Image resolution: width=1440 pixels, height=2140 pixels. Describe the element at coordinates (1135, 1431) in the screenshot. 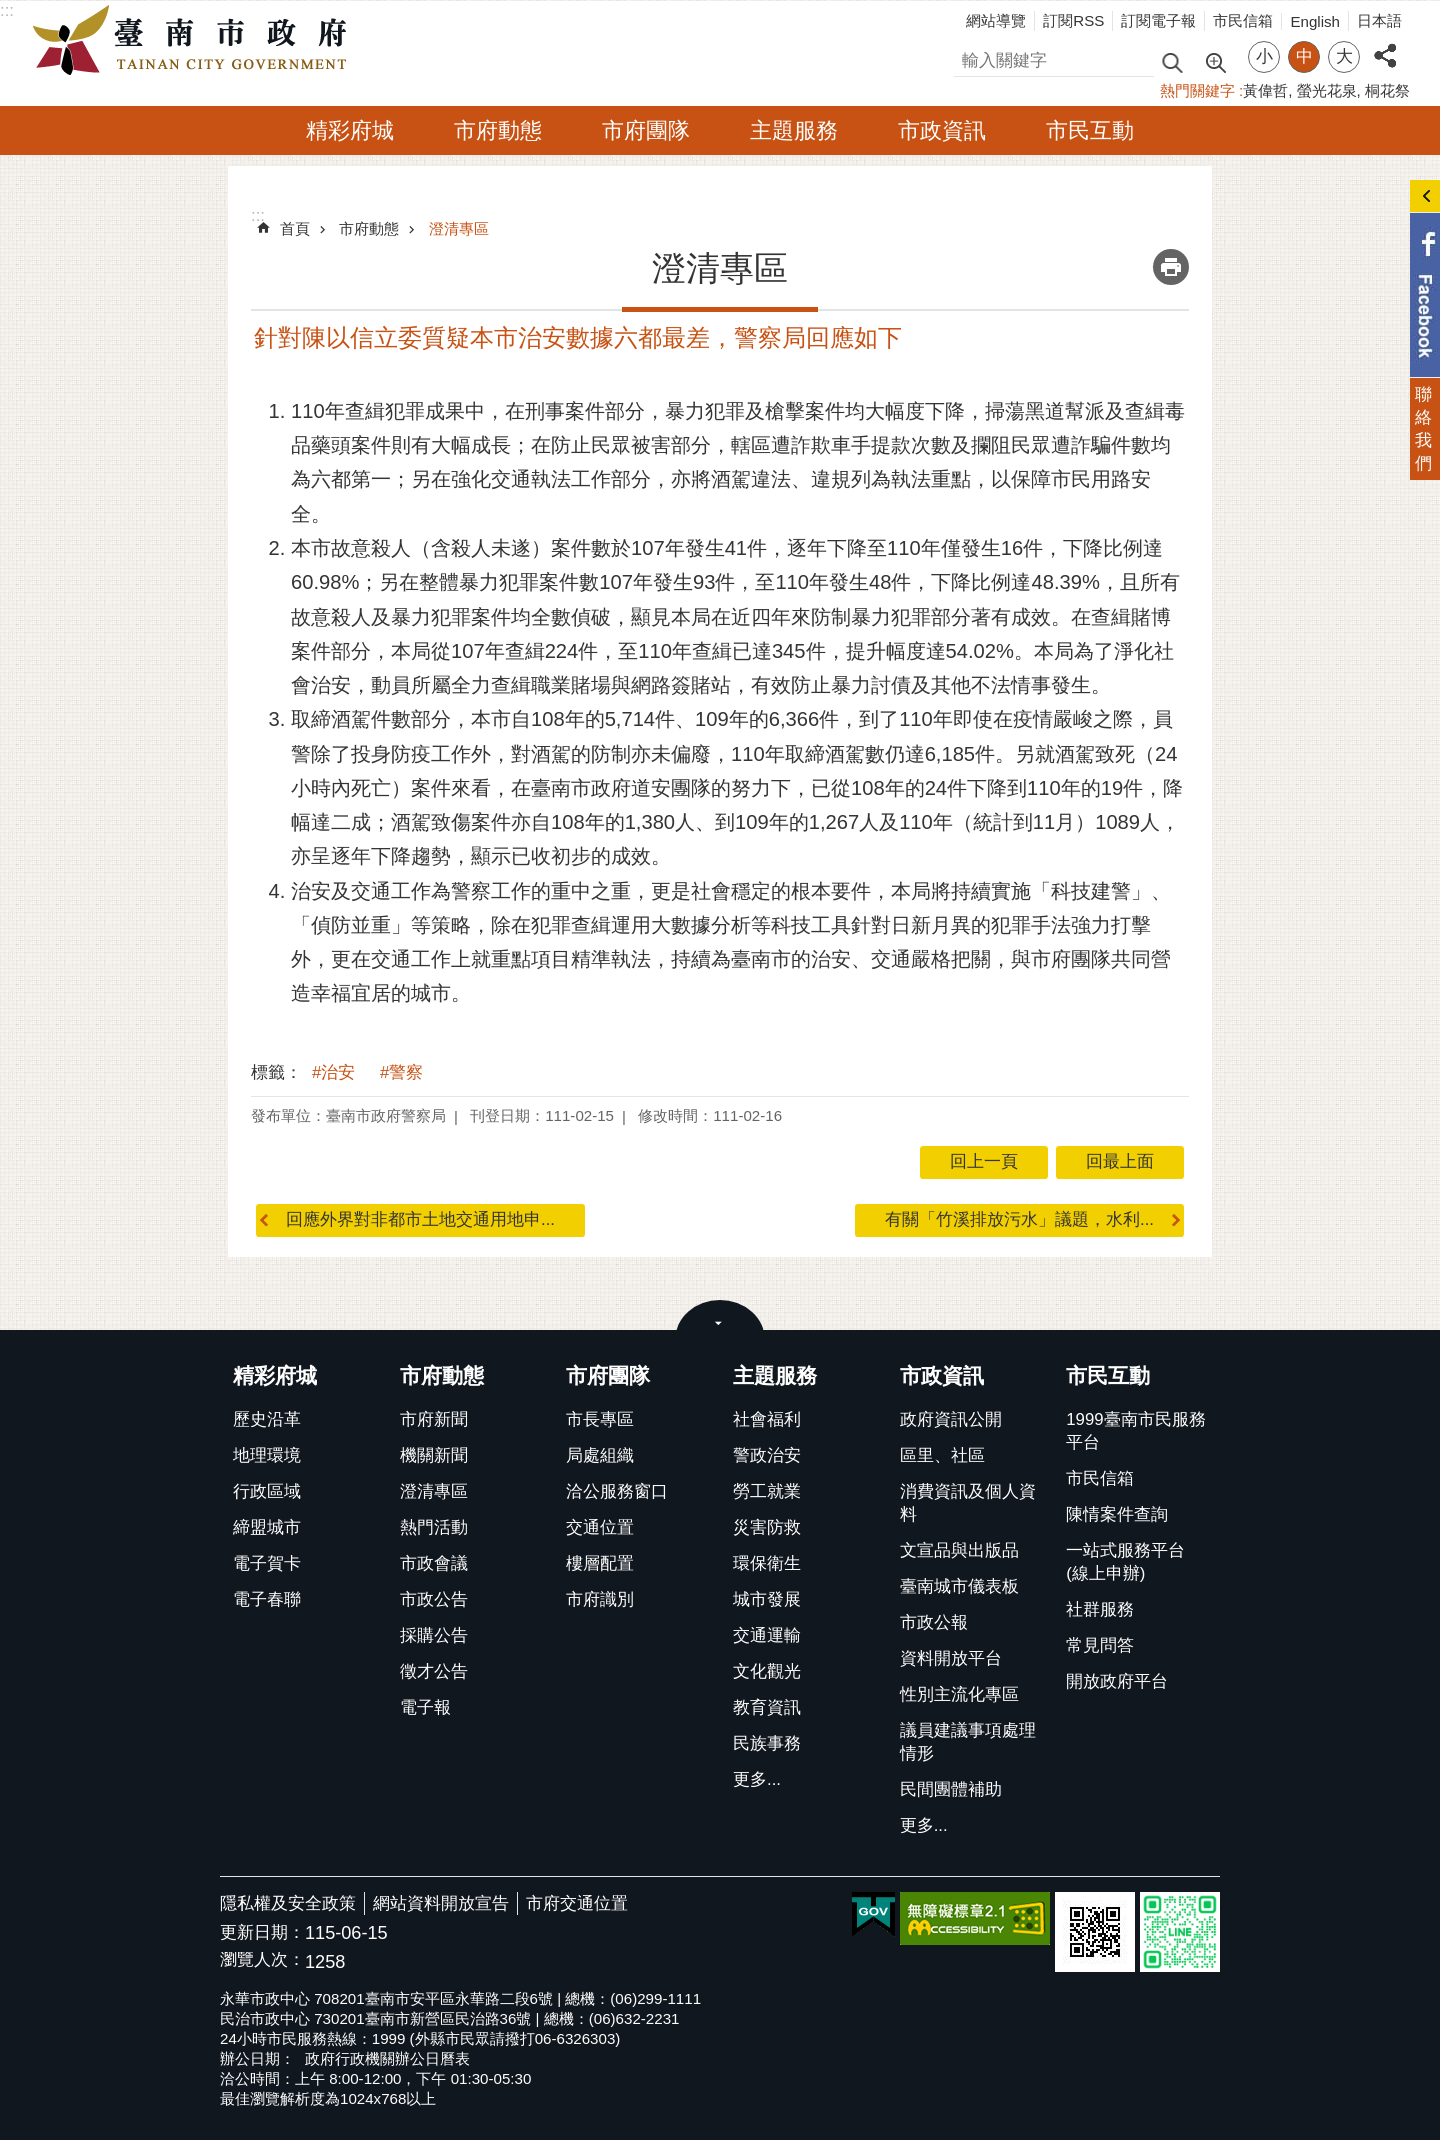

I see `1999臺南市民服務平台` at that location.